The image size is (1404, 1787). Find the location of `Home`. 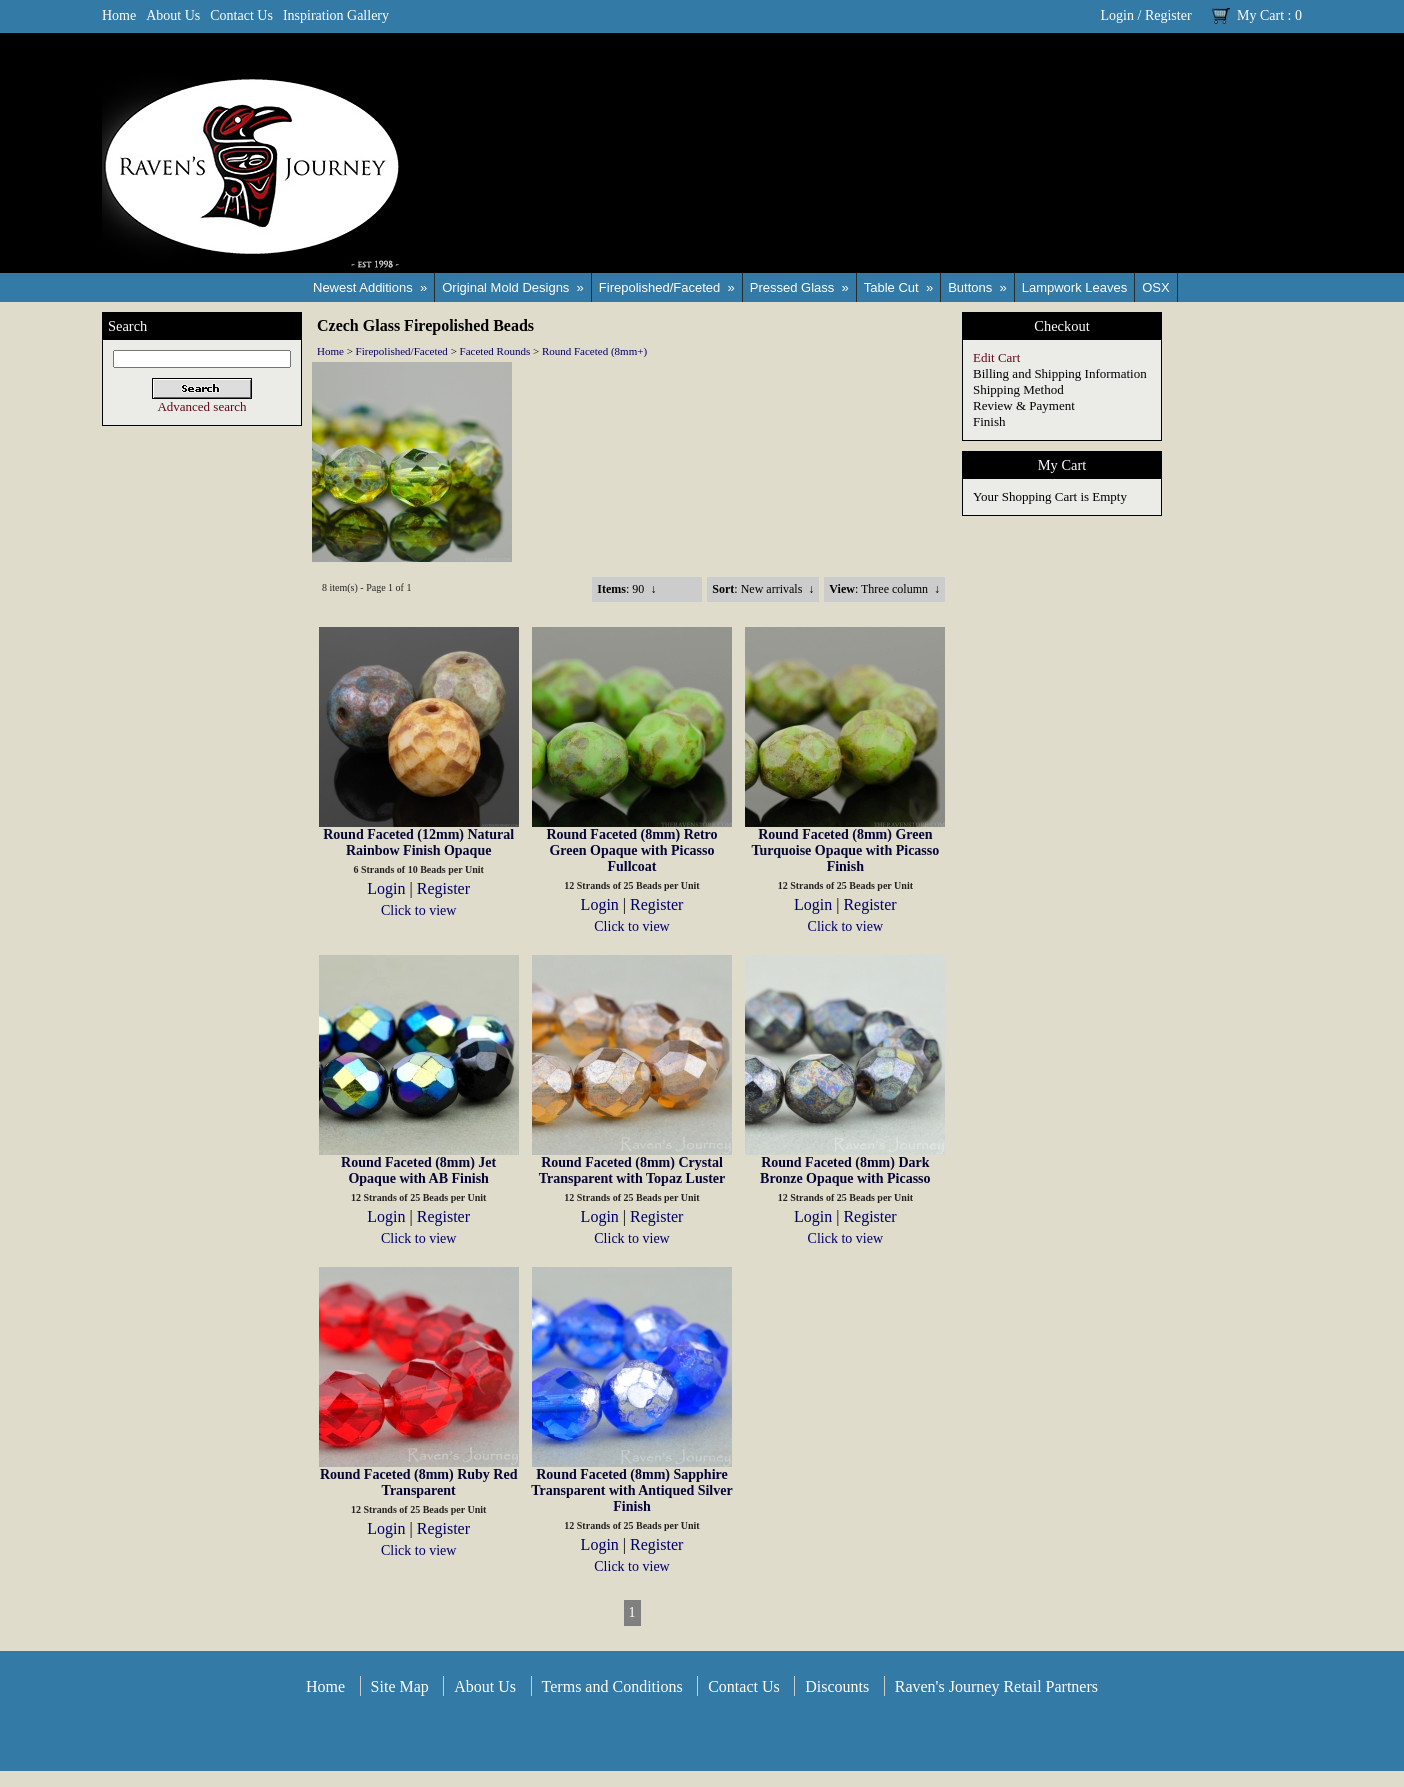

Home is located at coordinates (119, 15).